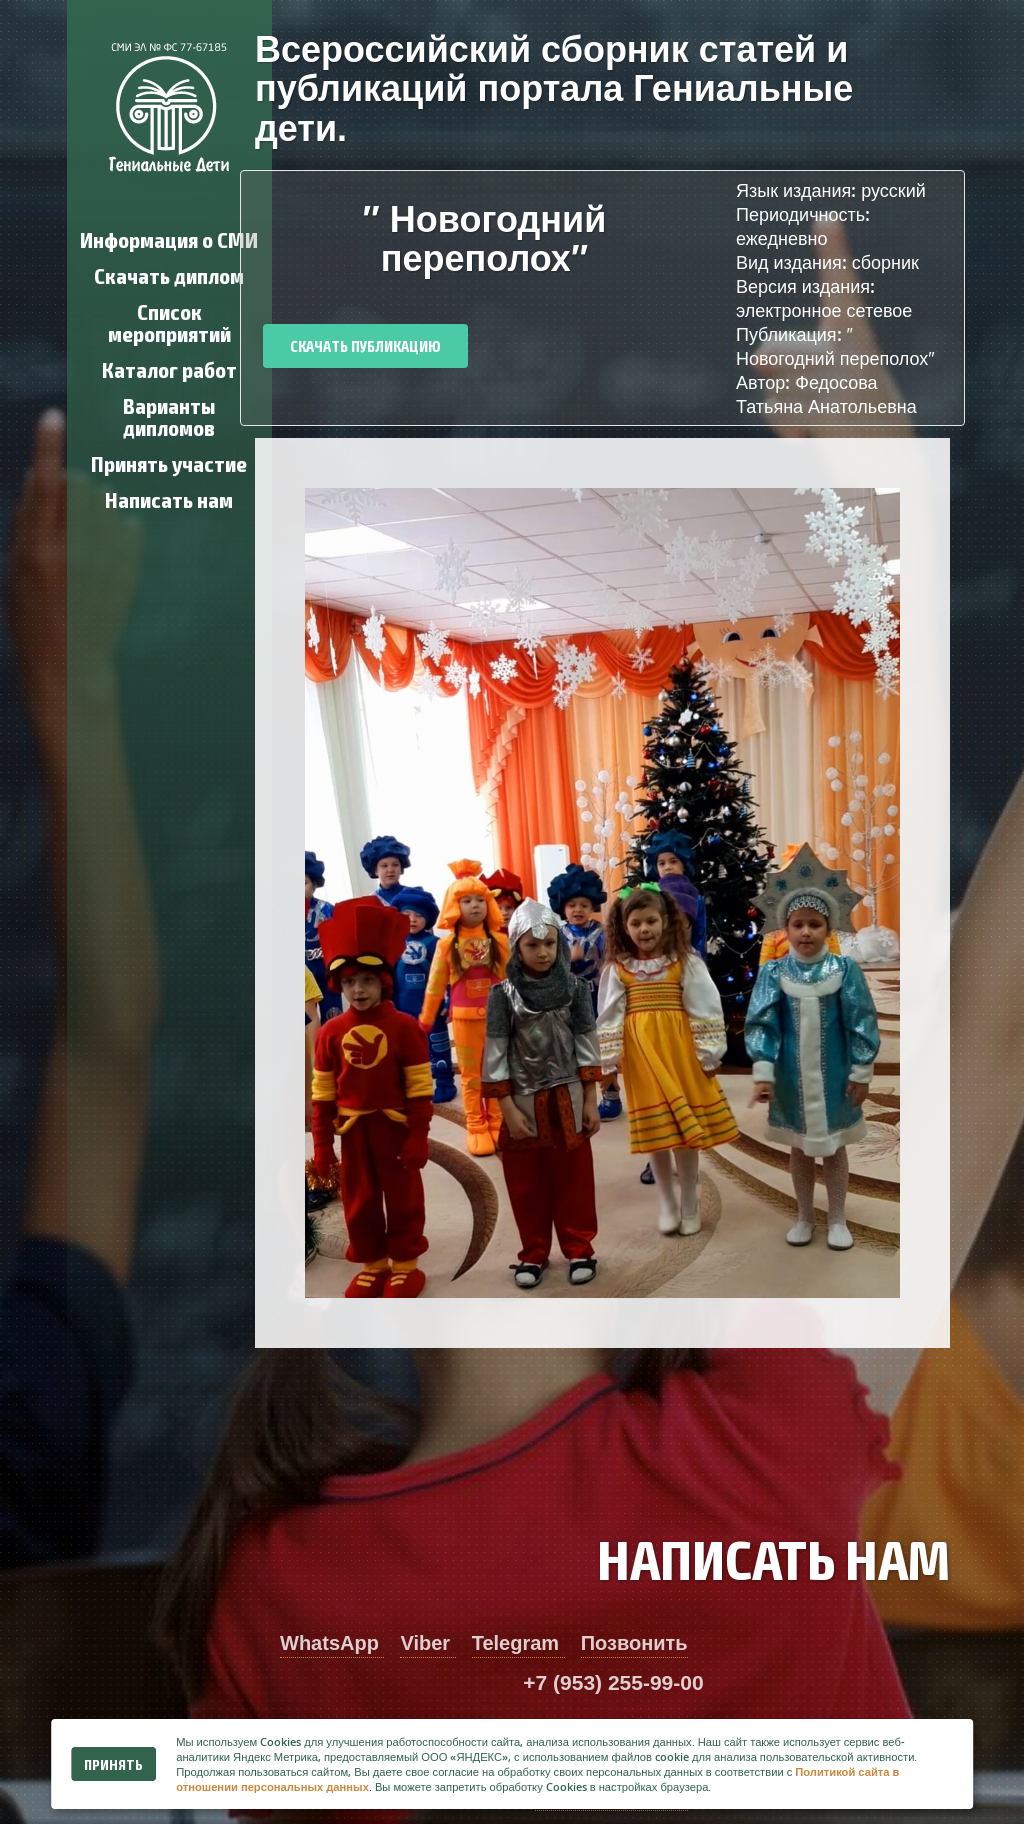 This screenshot has width=1024, height=1824. What do you see at coordinates (169, 274) in the screenshot?
I see `Скачать диплом` at bounding box center [169, 274].